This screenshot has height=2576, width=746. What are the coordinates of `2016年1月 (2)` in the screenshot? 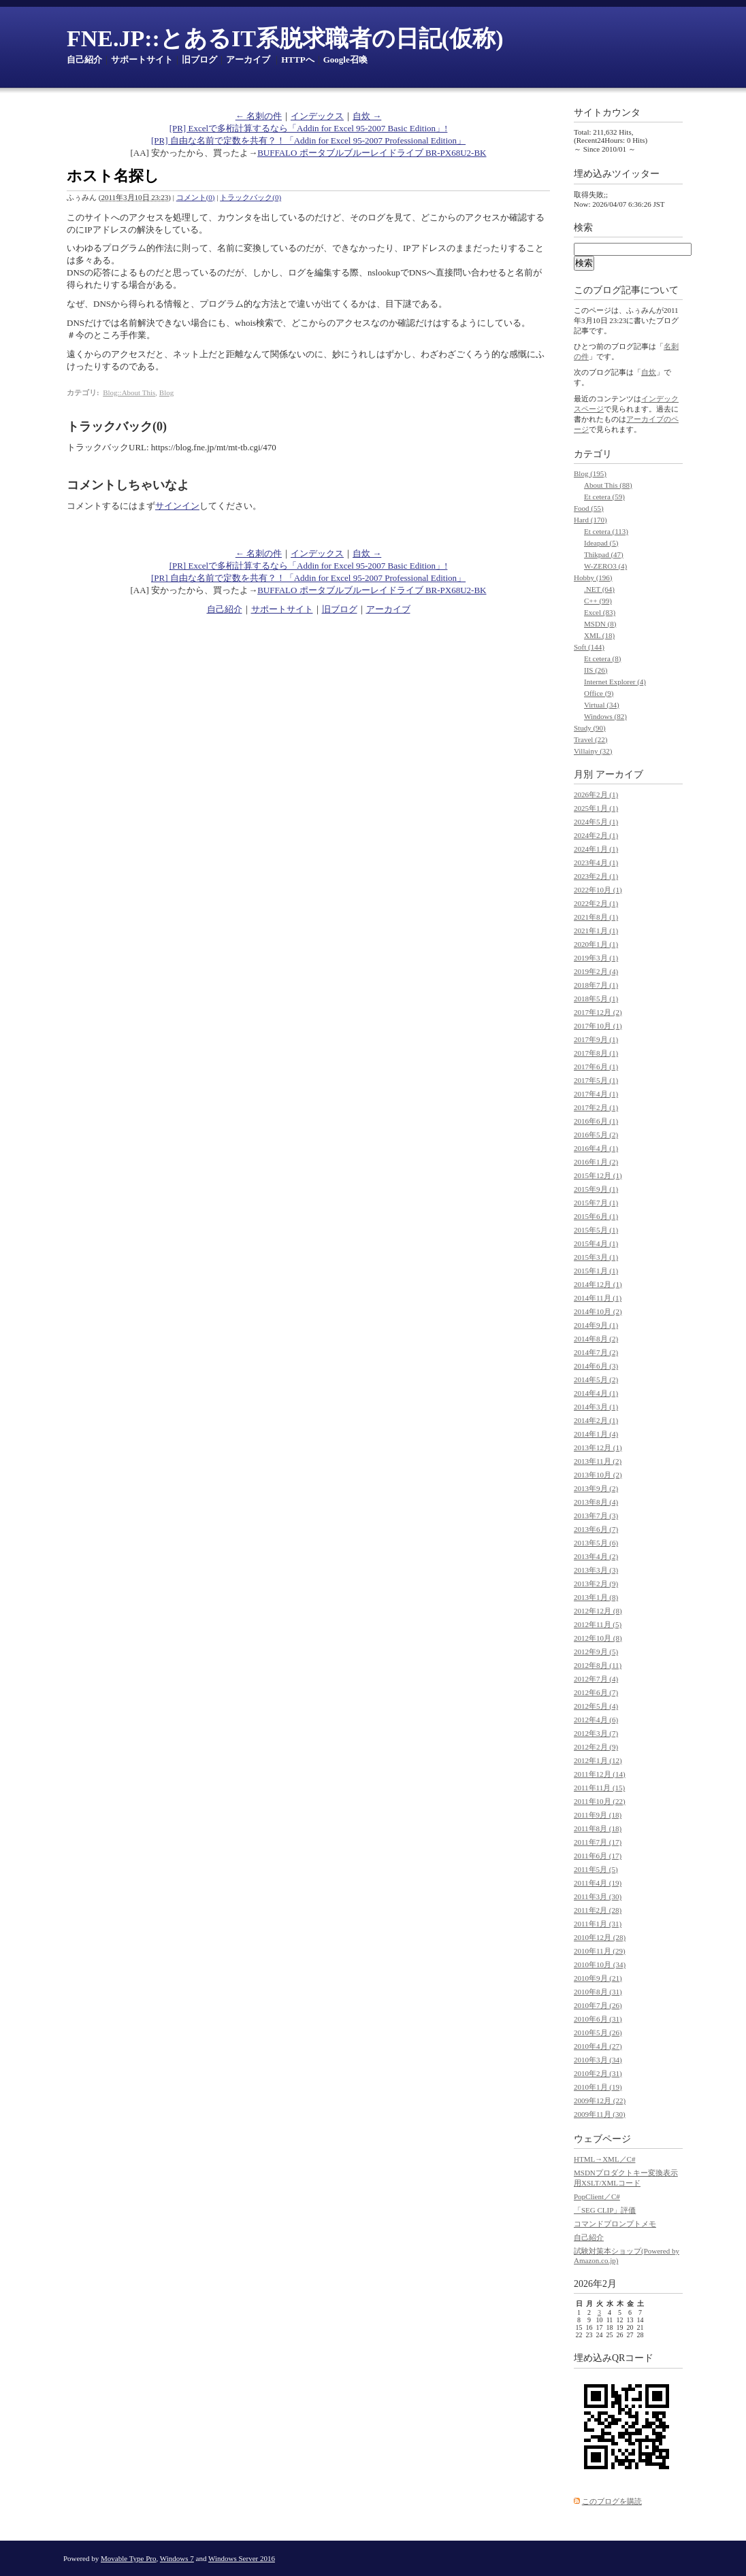 It's located at (596, 1162).